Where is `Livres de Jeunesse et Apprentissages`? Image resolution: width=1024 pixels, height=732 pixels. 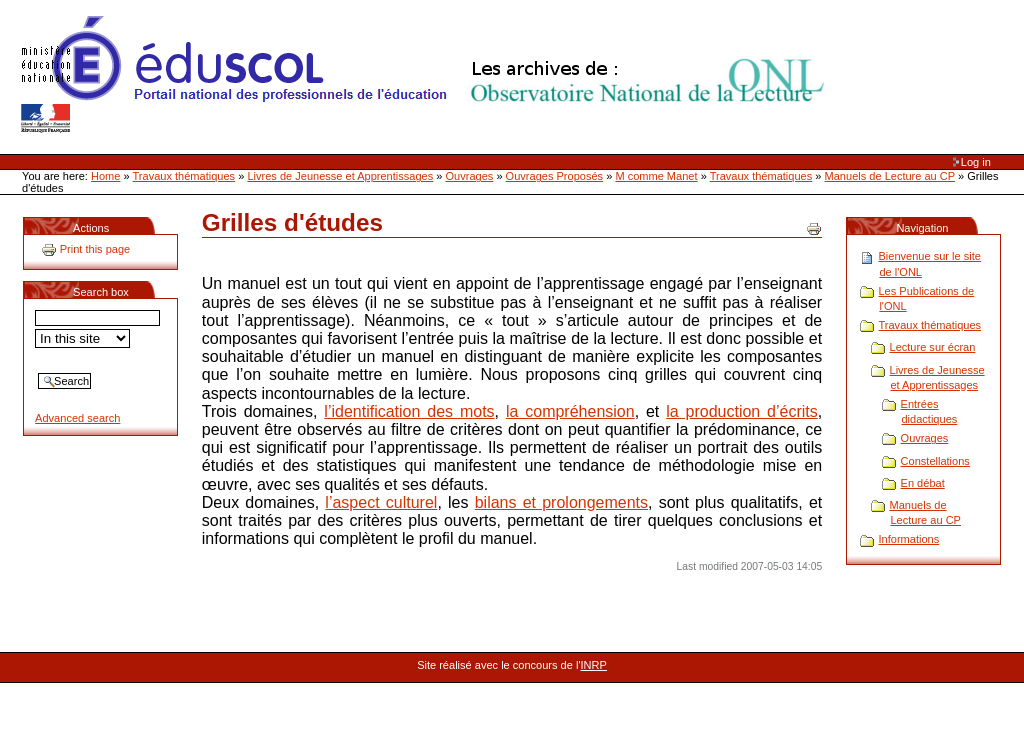 Livres de Jeunesse et Apprentissages is located at coordinates (340, 176).